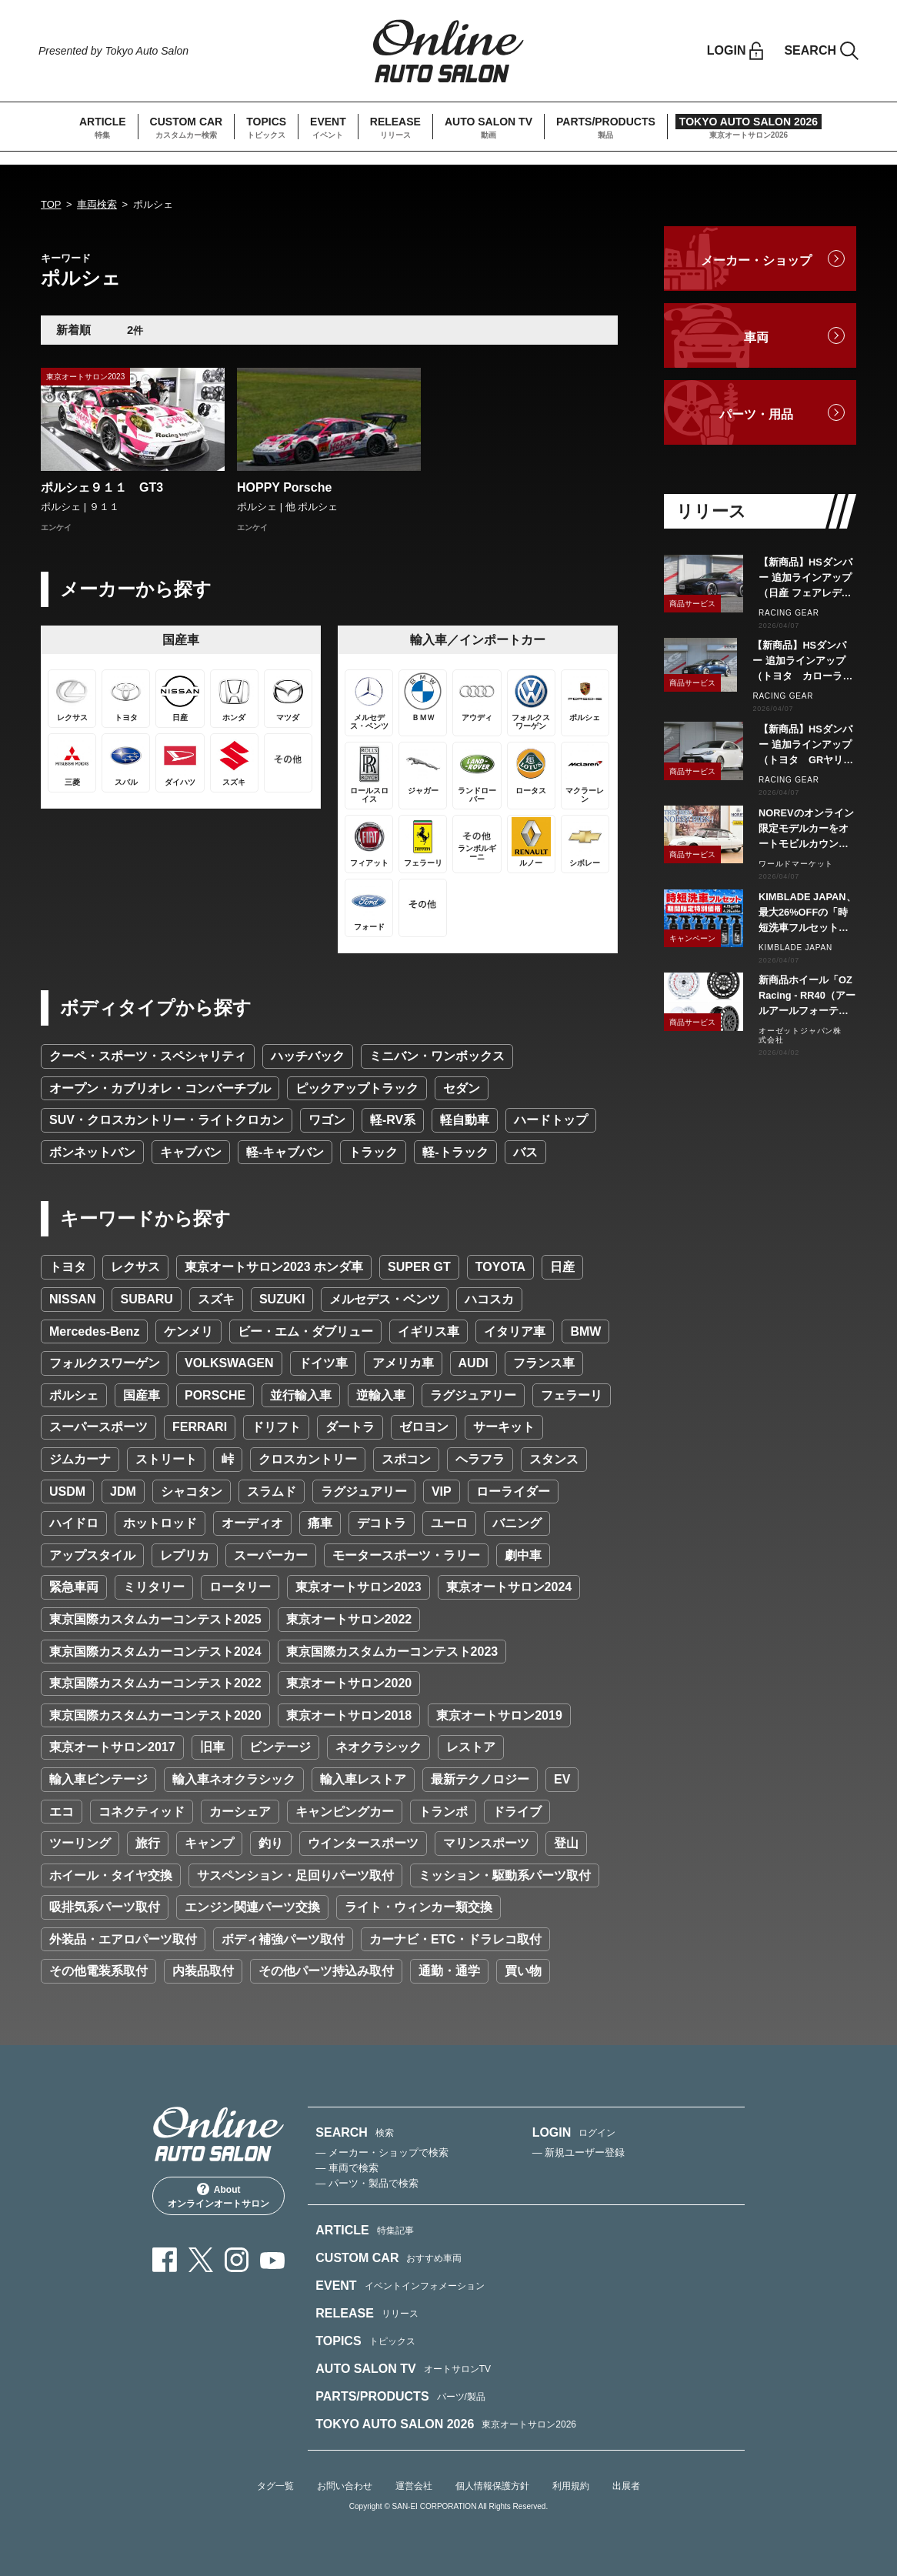  I want to click on ロータリー, so click(240, 1586).